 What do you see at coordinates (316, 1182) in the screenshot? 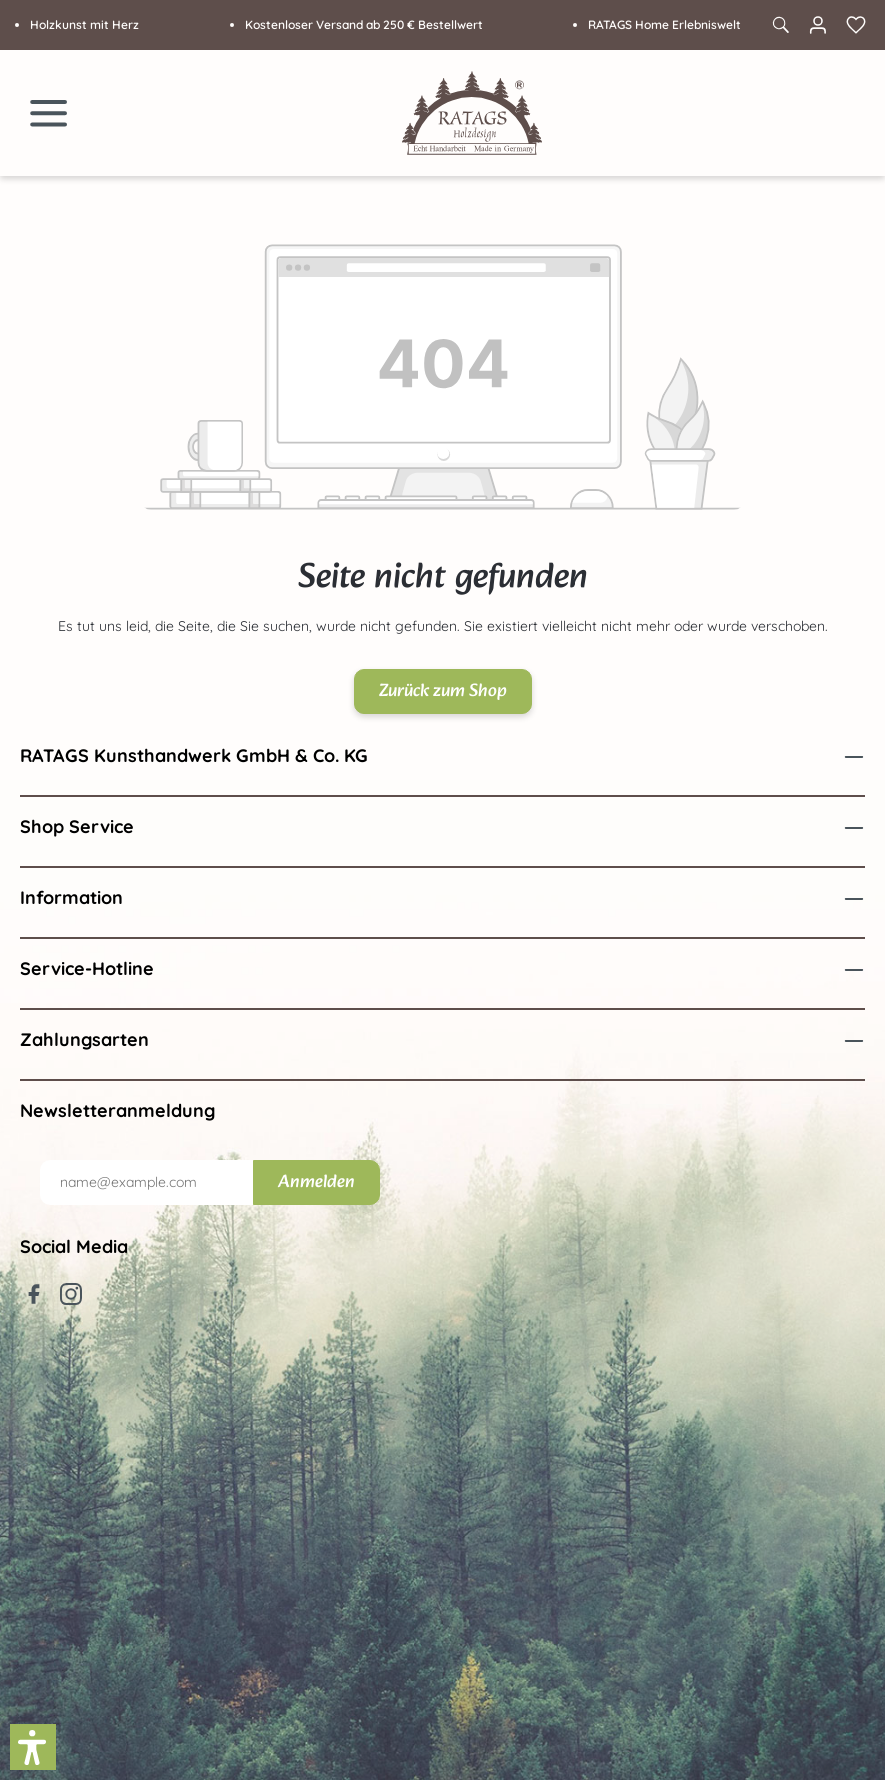
I see `Anmelden` at bounding box center [316, 1182].